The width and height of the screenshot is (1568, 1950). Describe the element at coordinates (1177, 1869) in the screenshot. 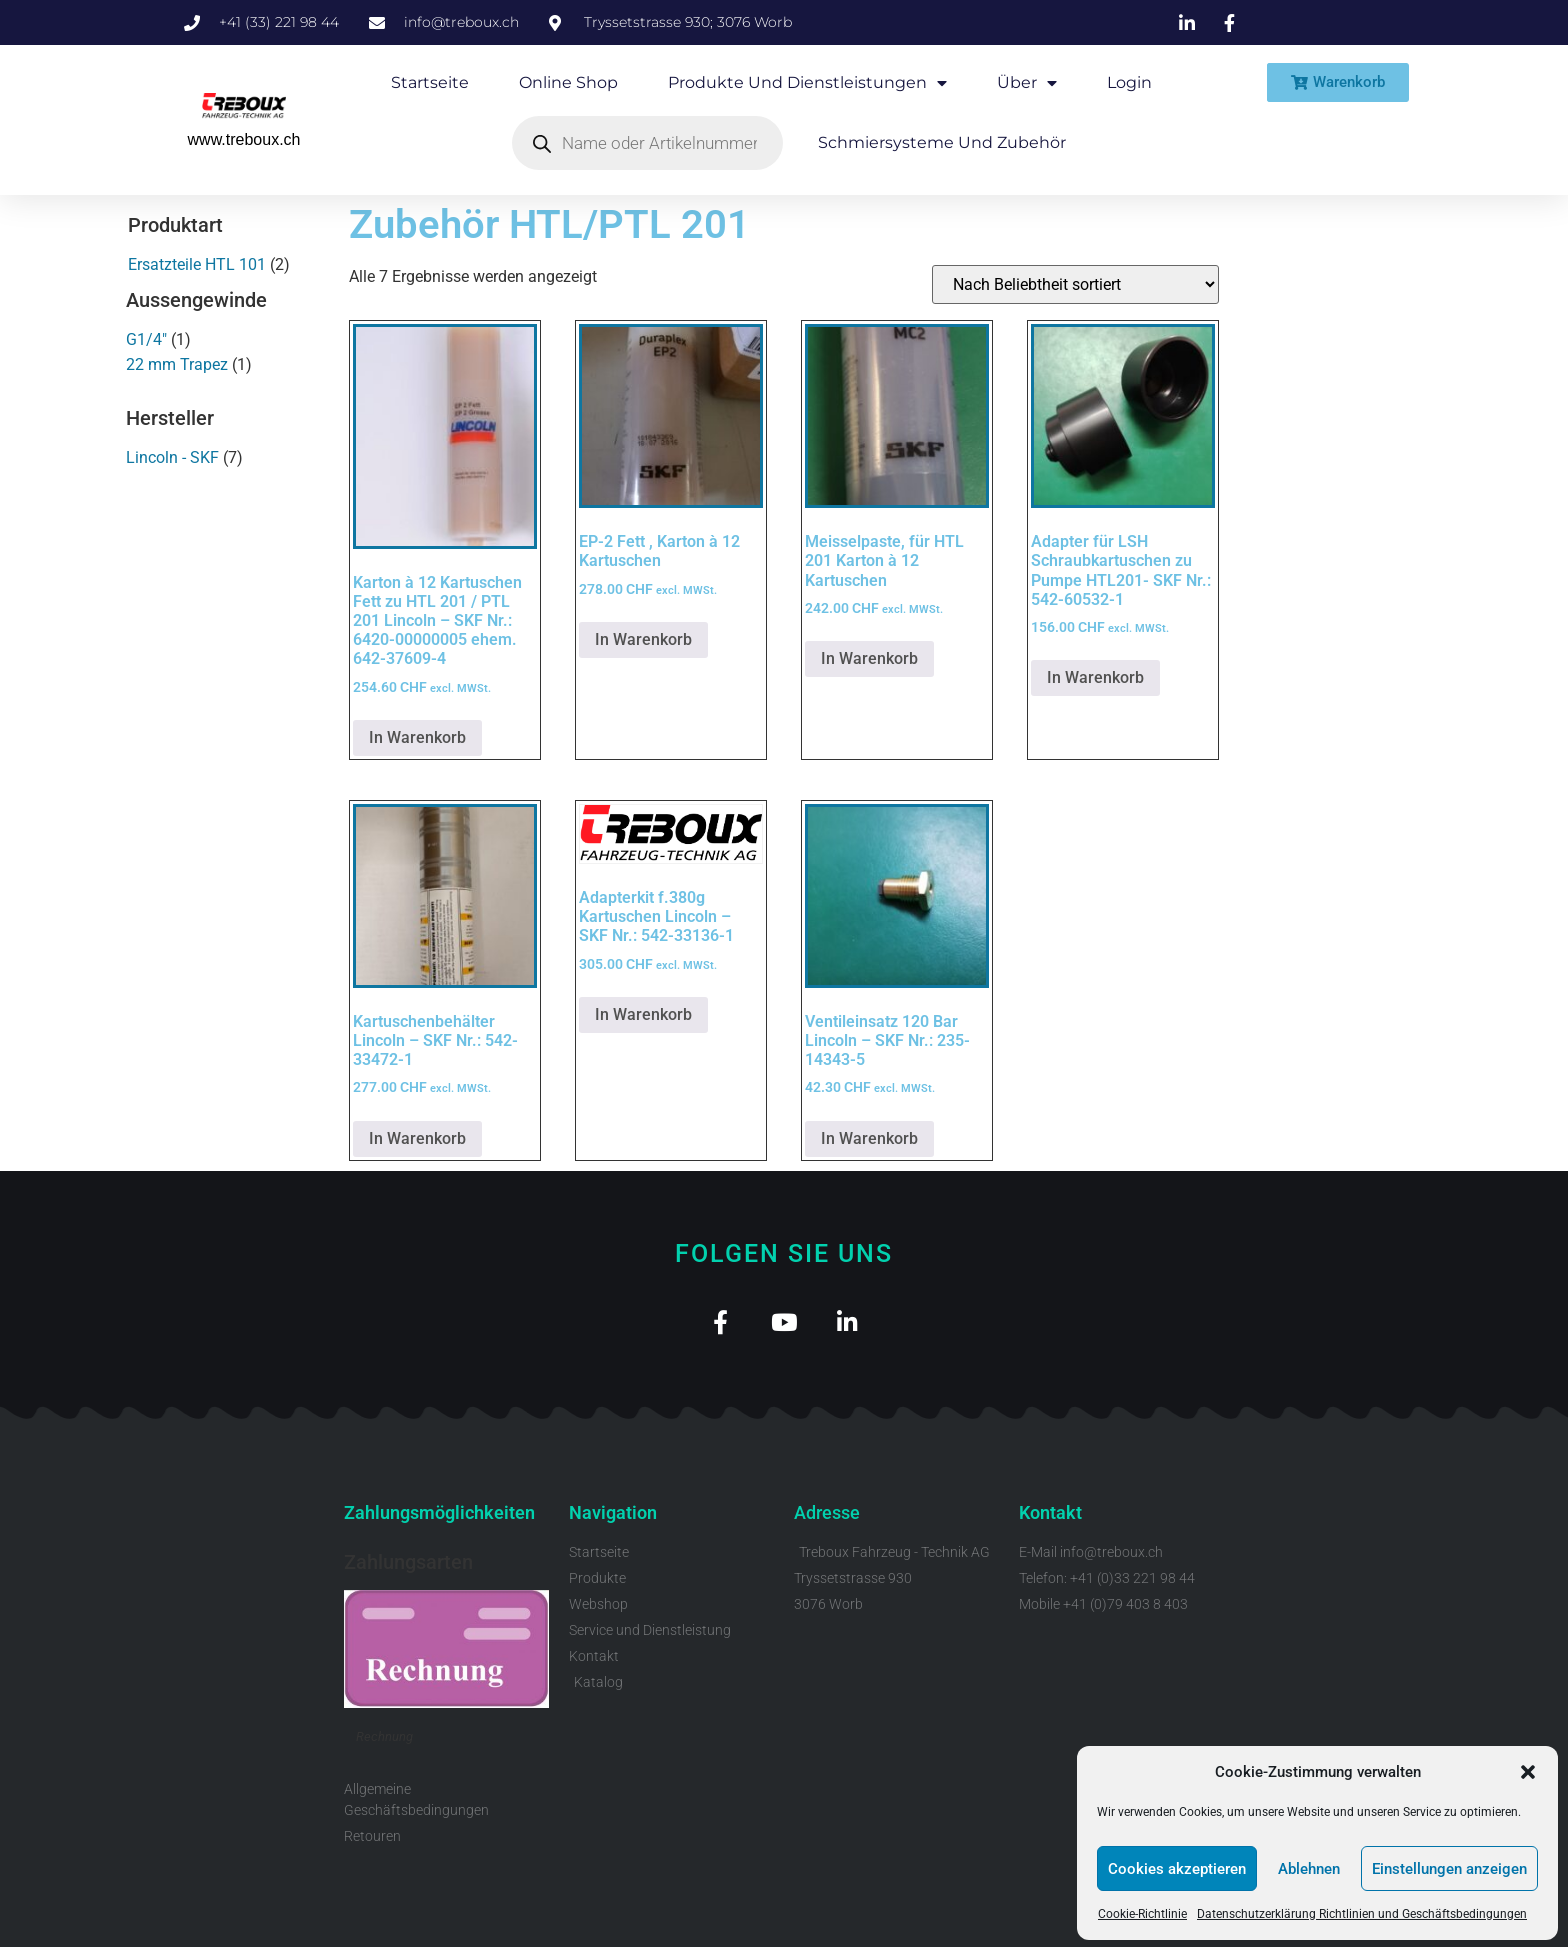

I see `Cookies akzeptieren` at that location.